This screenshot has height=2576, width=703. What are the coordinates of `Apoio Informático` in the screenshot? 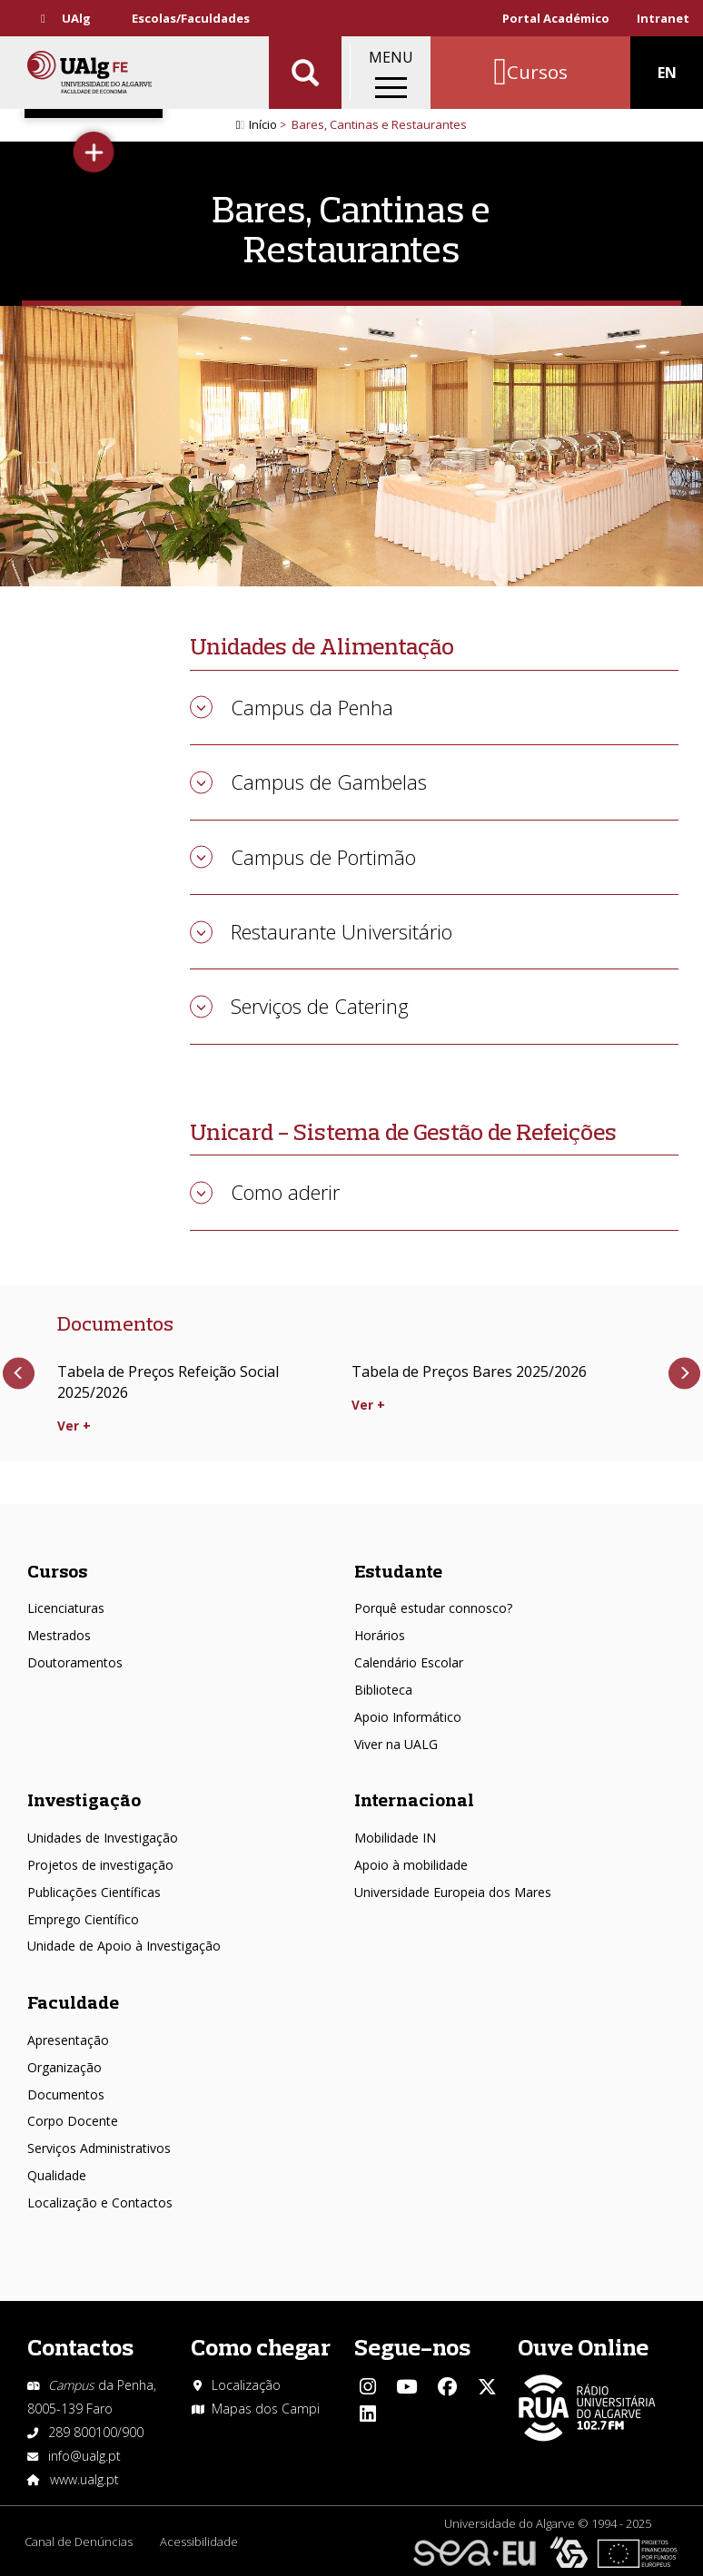 It's located at (407, 1717).